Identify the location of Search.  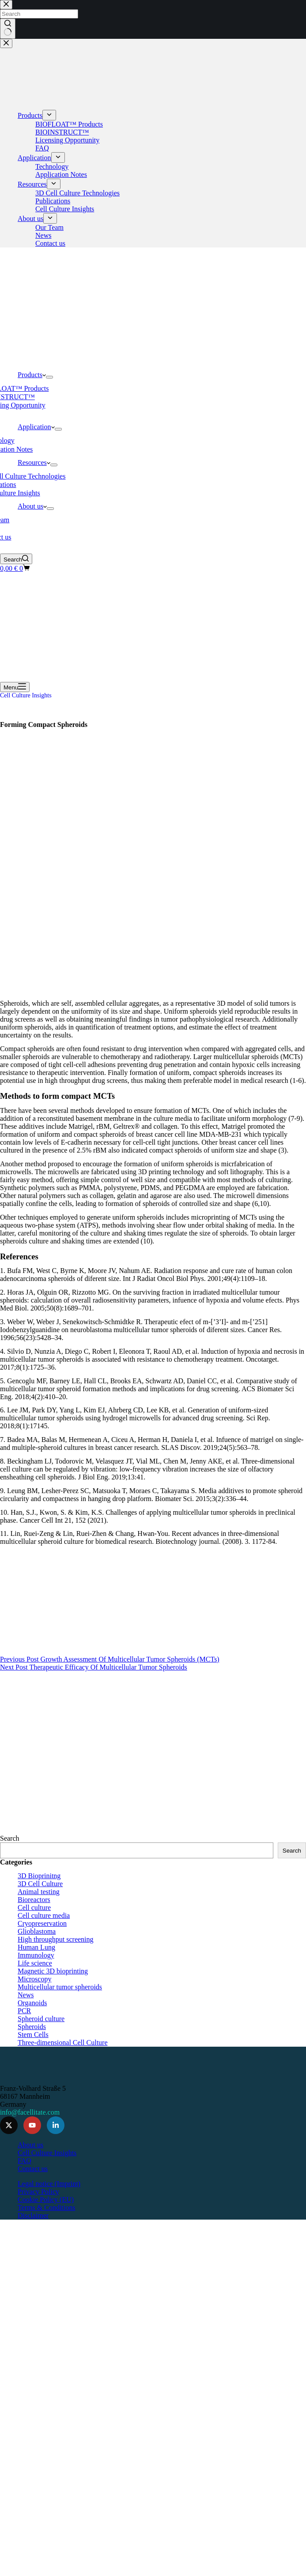
(9, 1838).